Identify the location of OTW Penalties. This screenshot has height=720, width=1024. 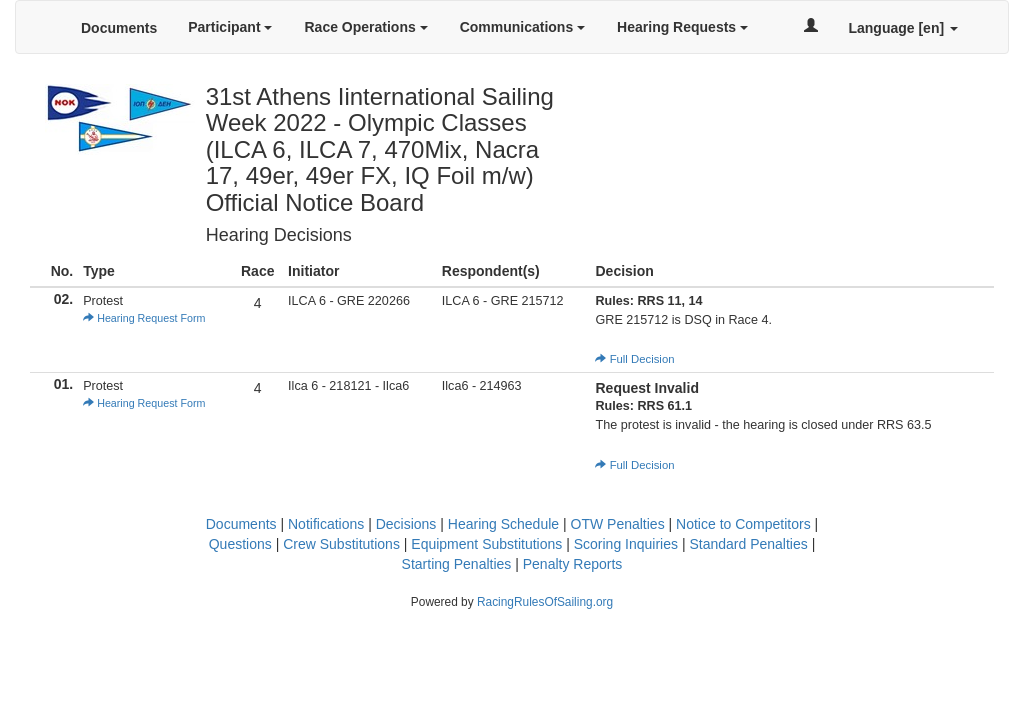
(618, 524).